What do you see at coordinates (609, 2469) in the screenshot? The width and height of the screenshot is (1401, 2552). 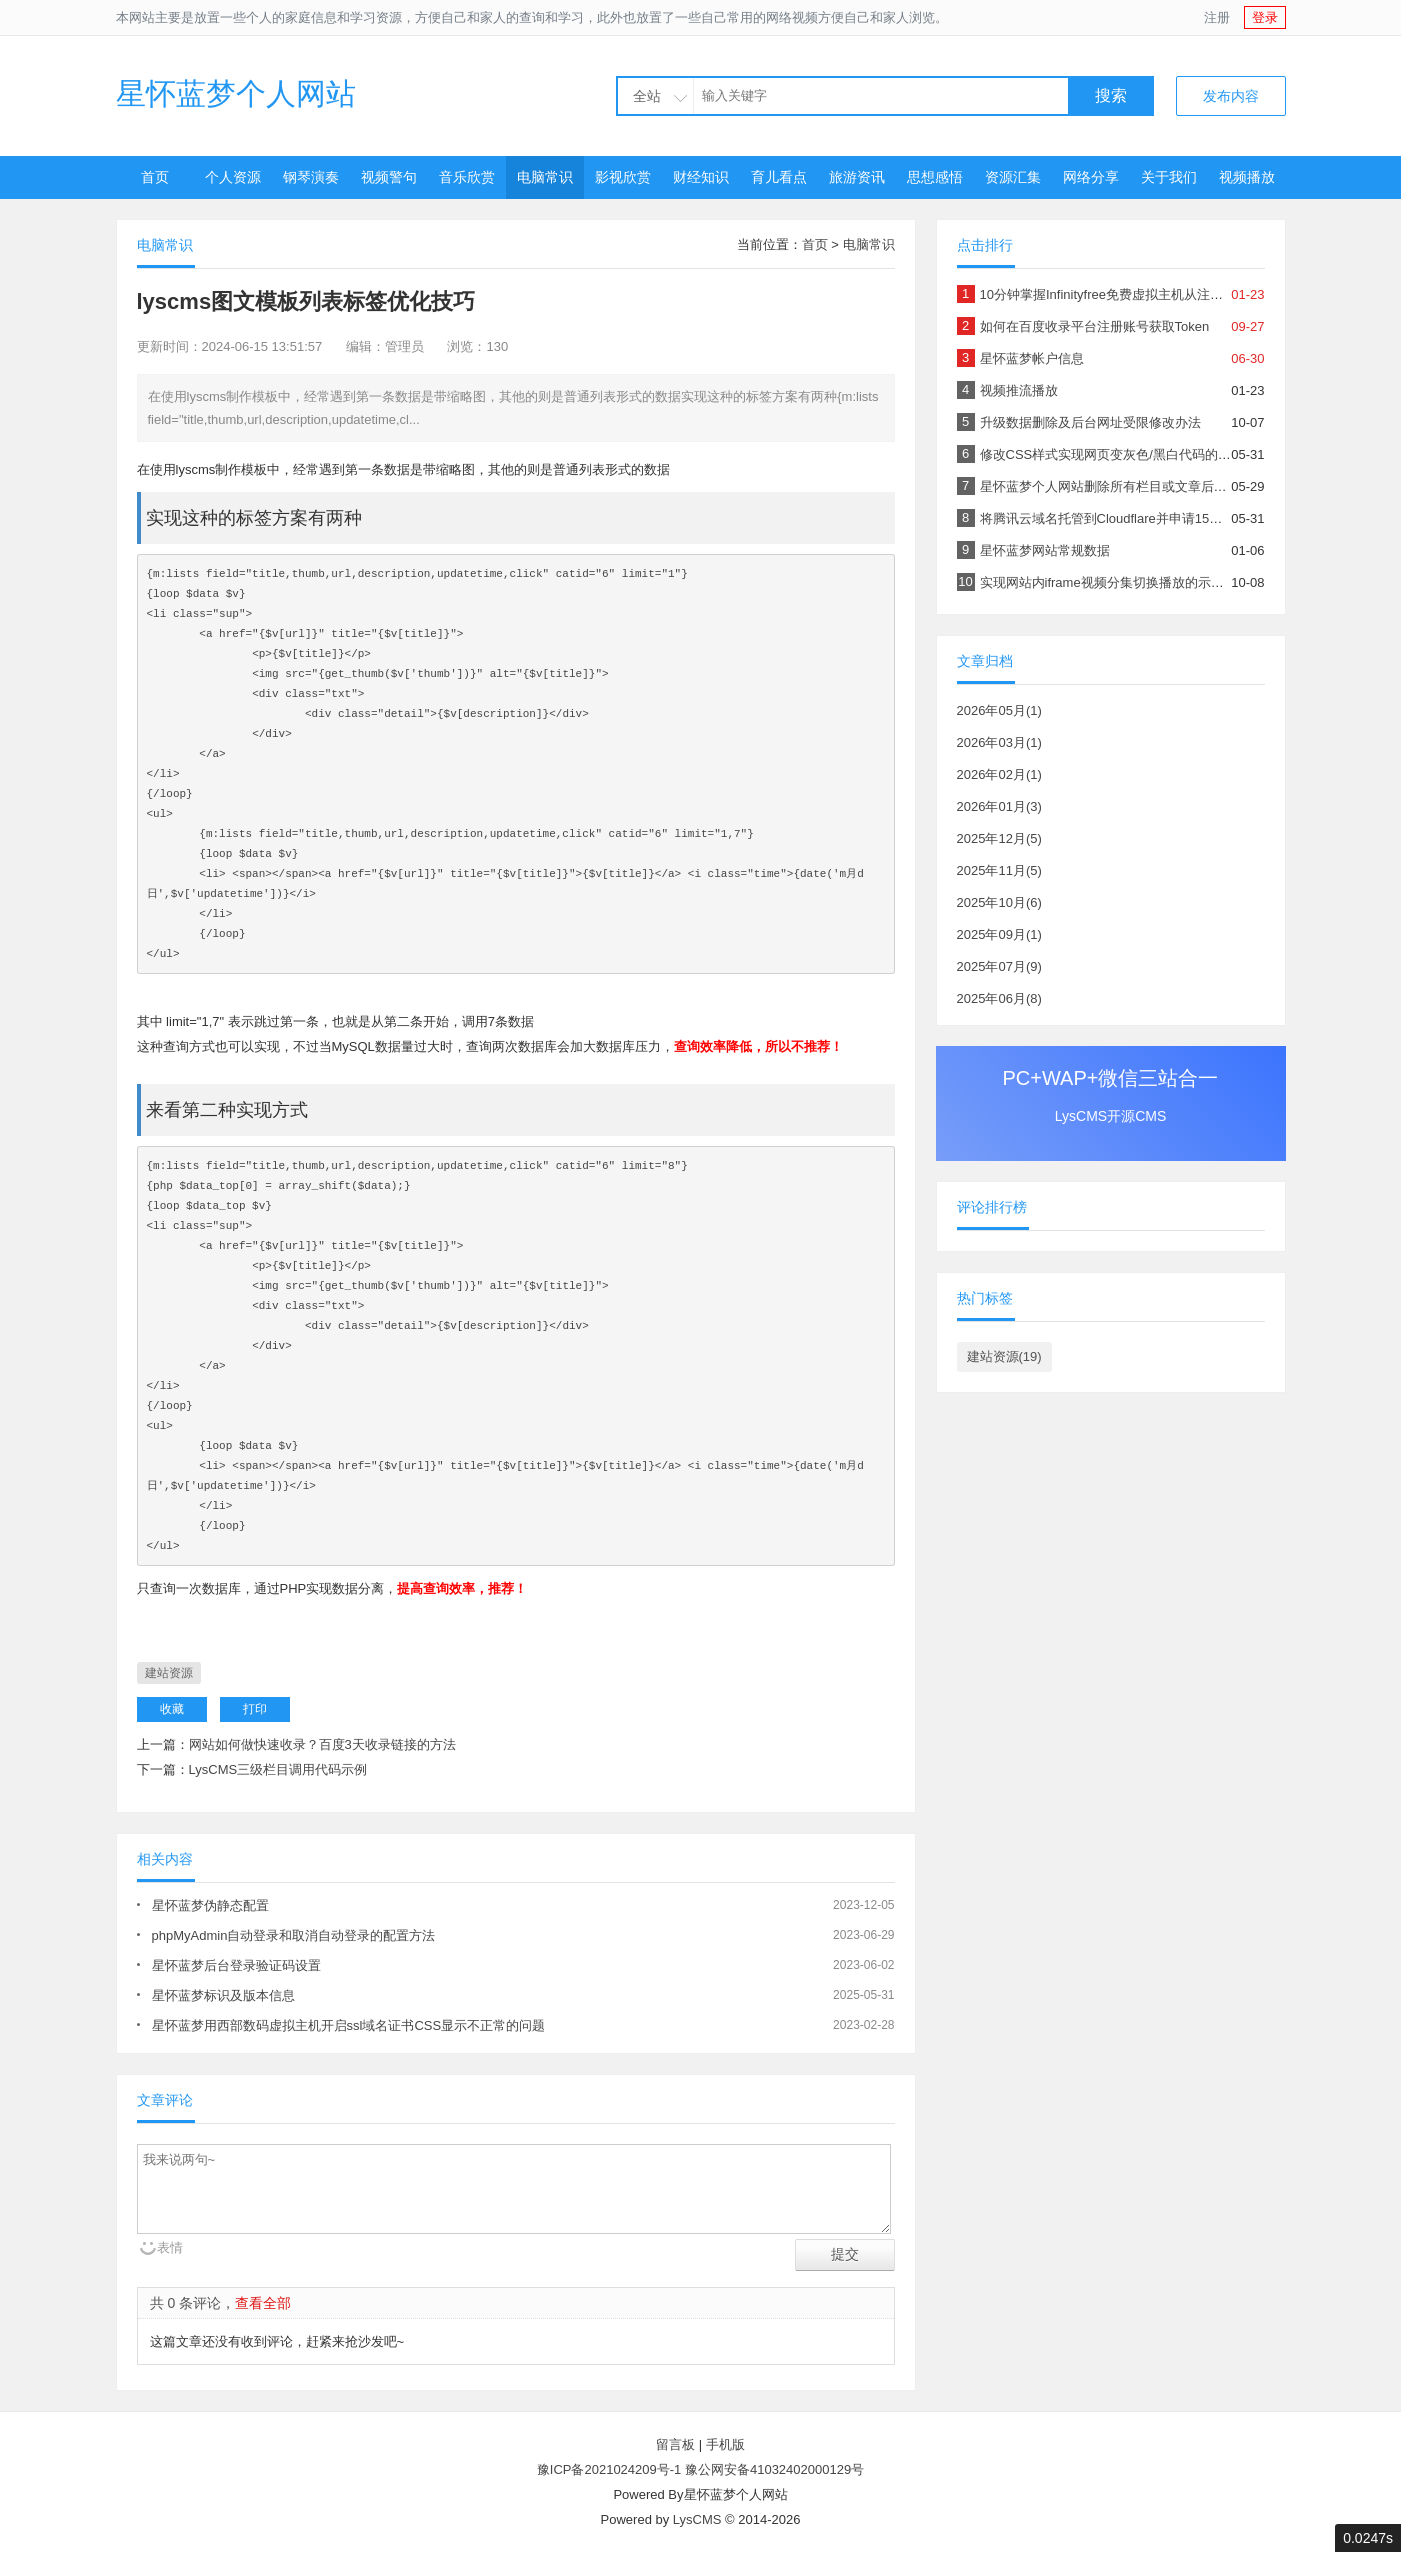 I see `豫ICP备2021024209号-1` at bounding box center [609, 2469].